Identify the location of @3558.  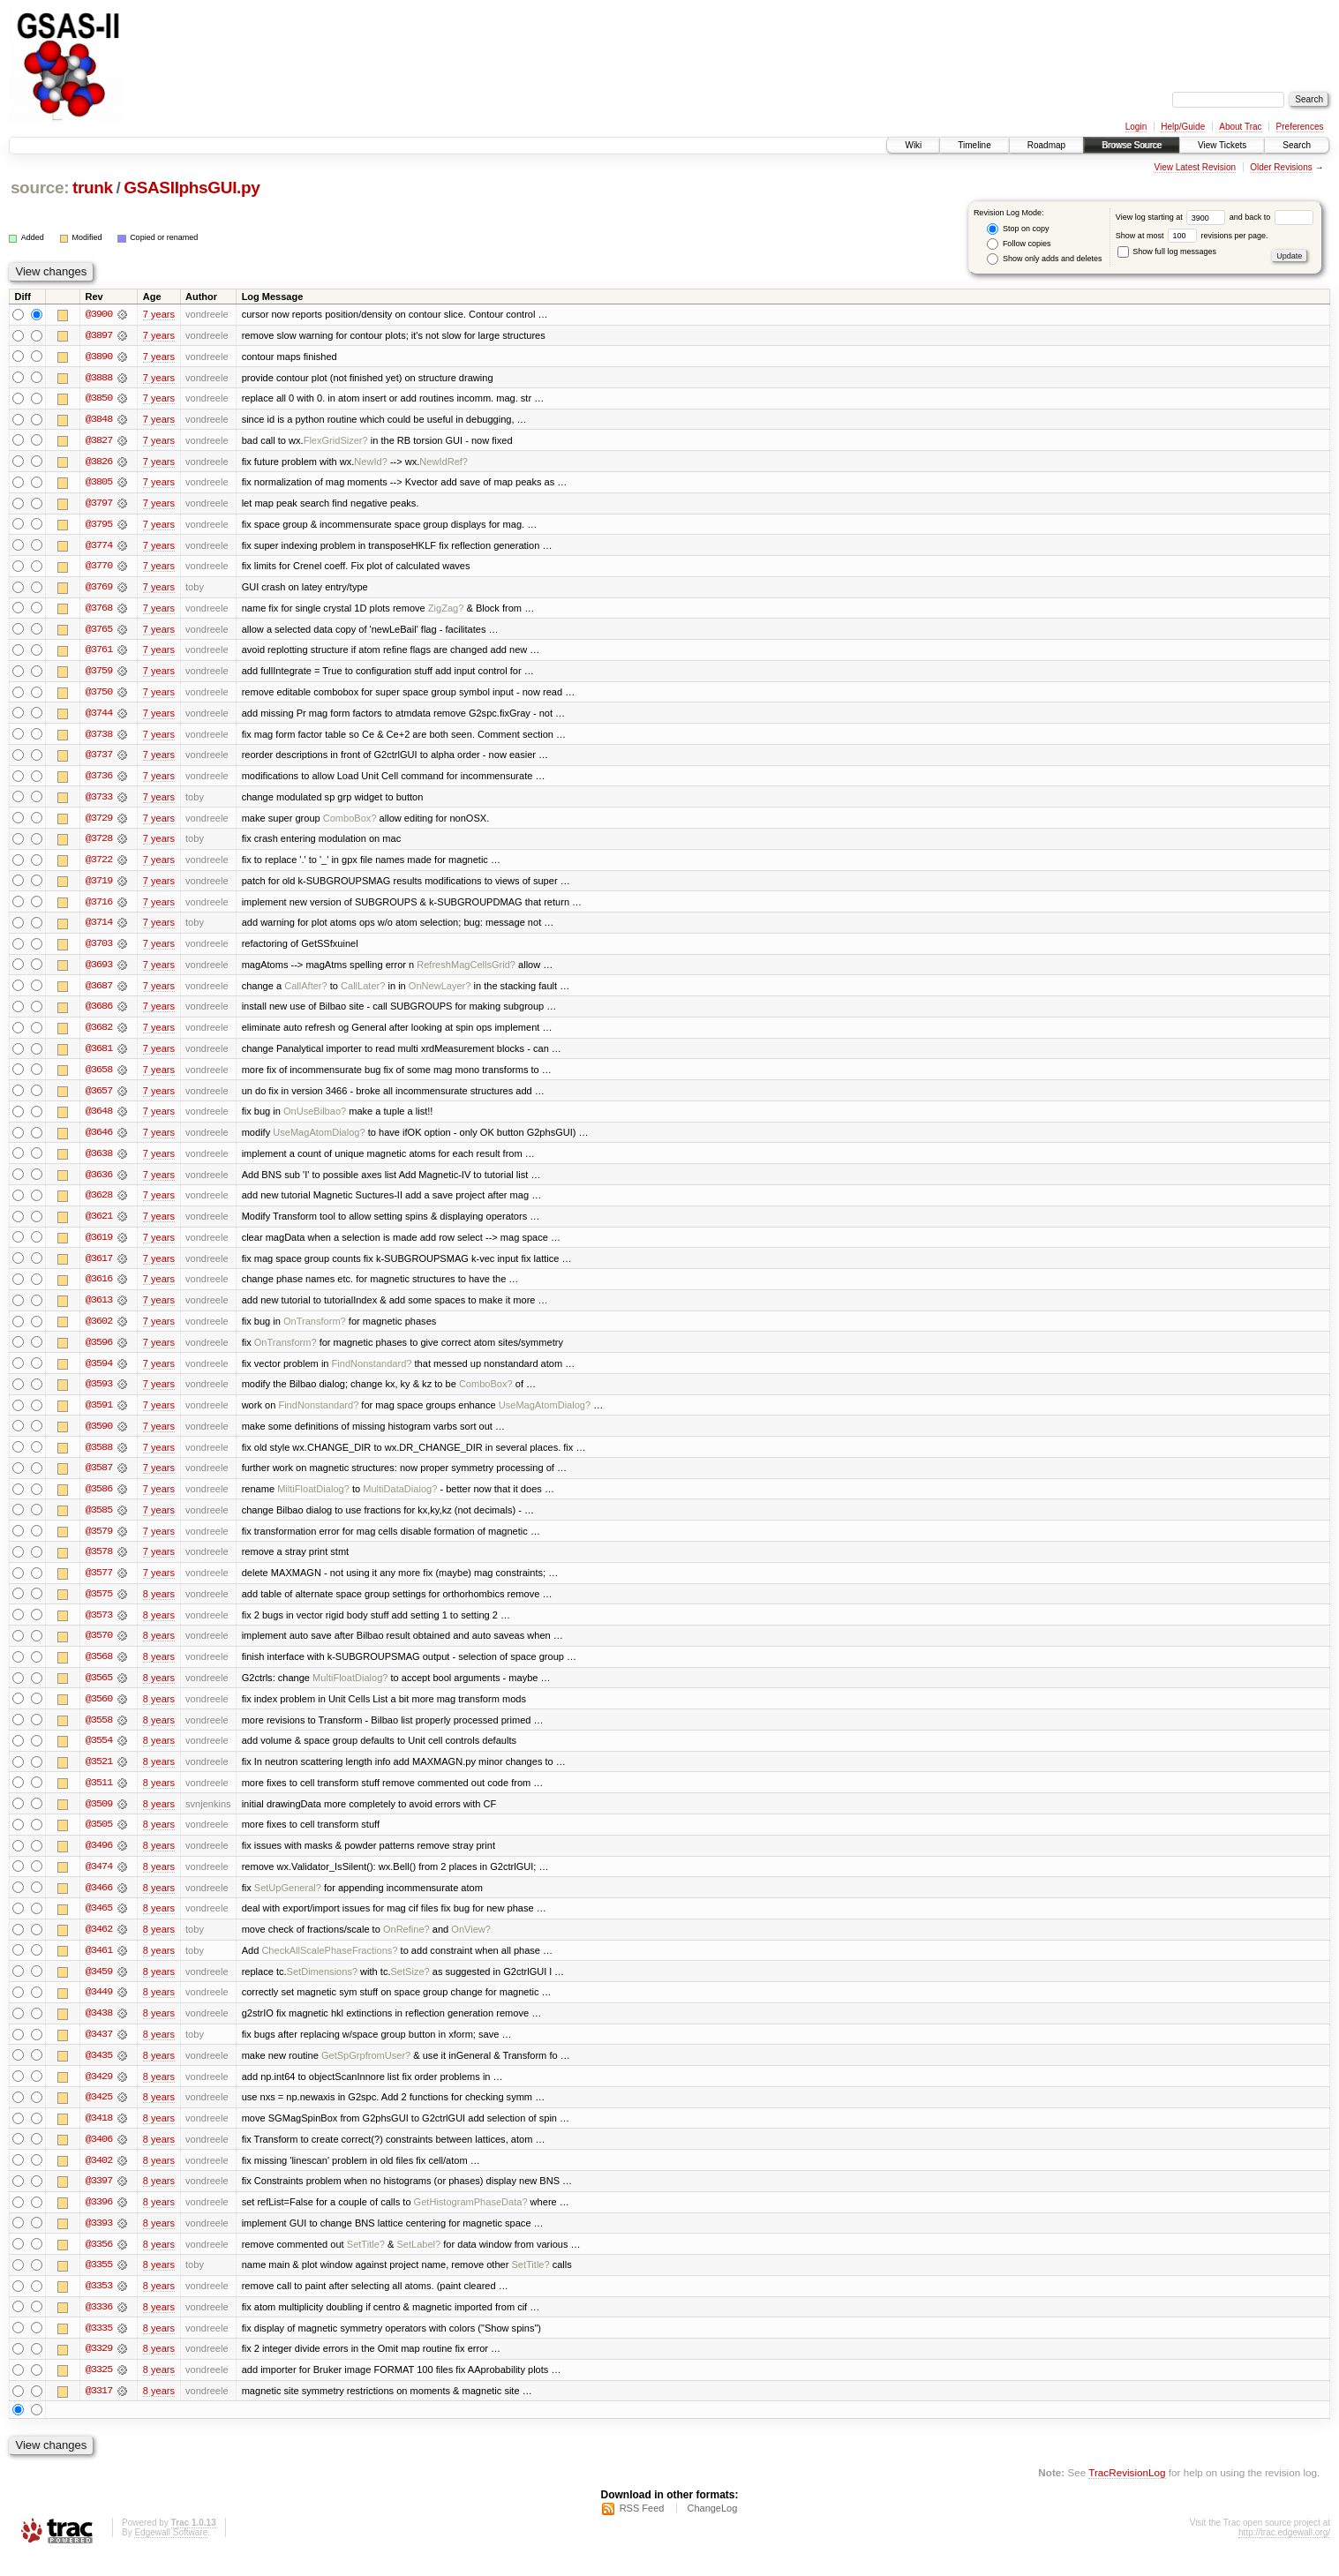
(99, 1733).